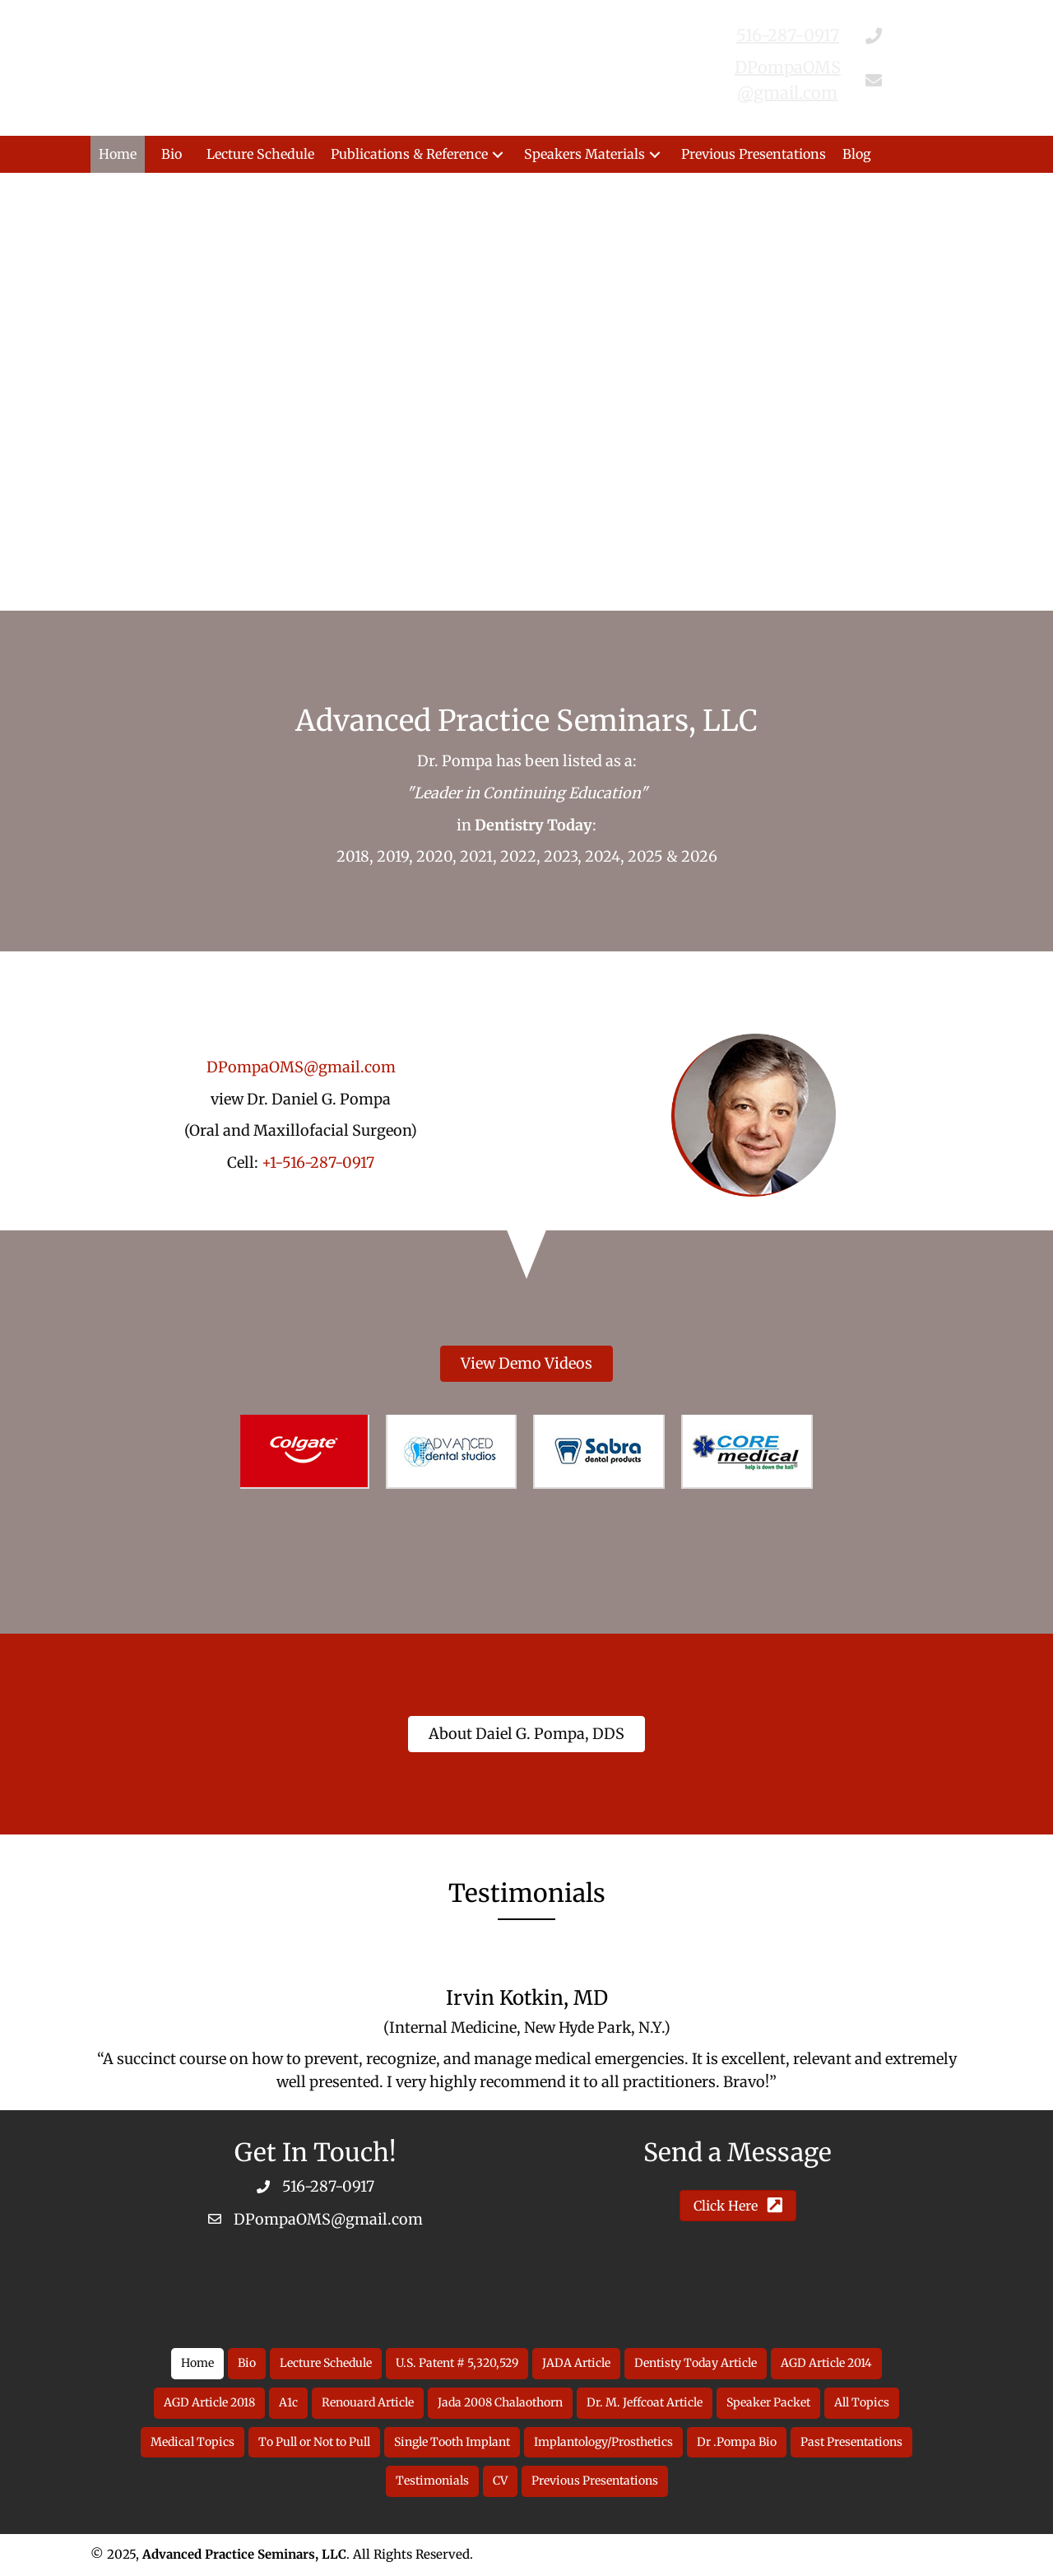 The width and height of the screenshot is (1053, 2576). I want to click on DPompaOMS@gmail.com, so click(301, 1067).